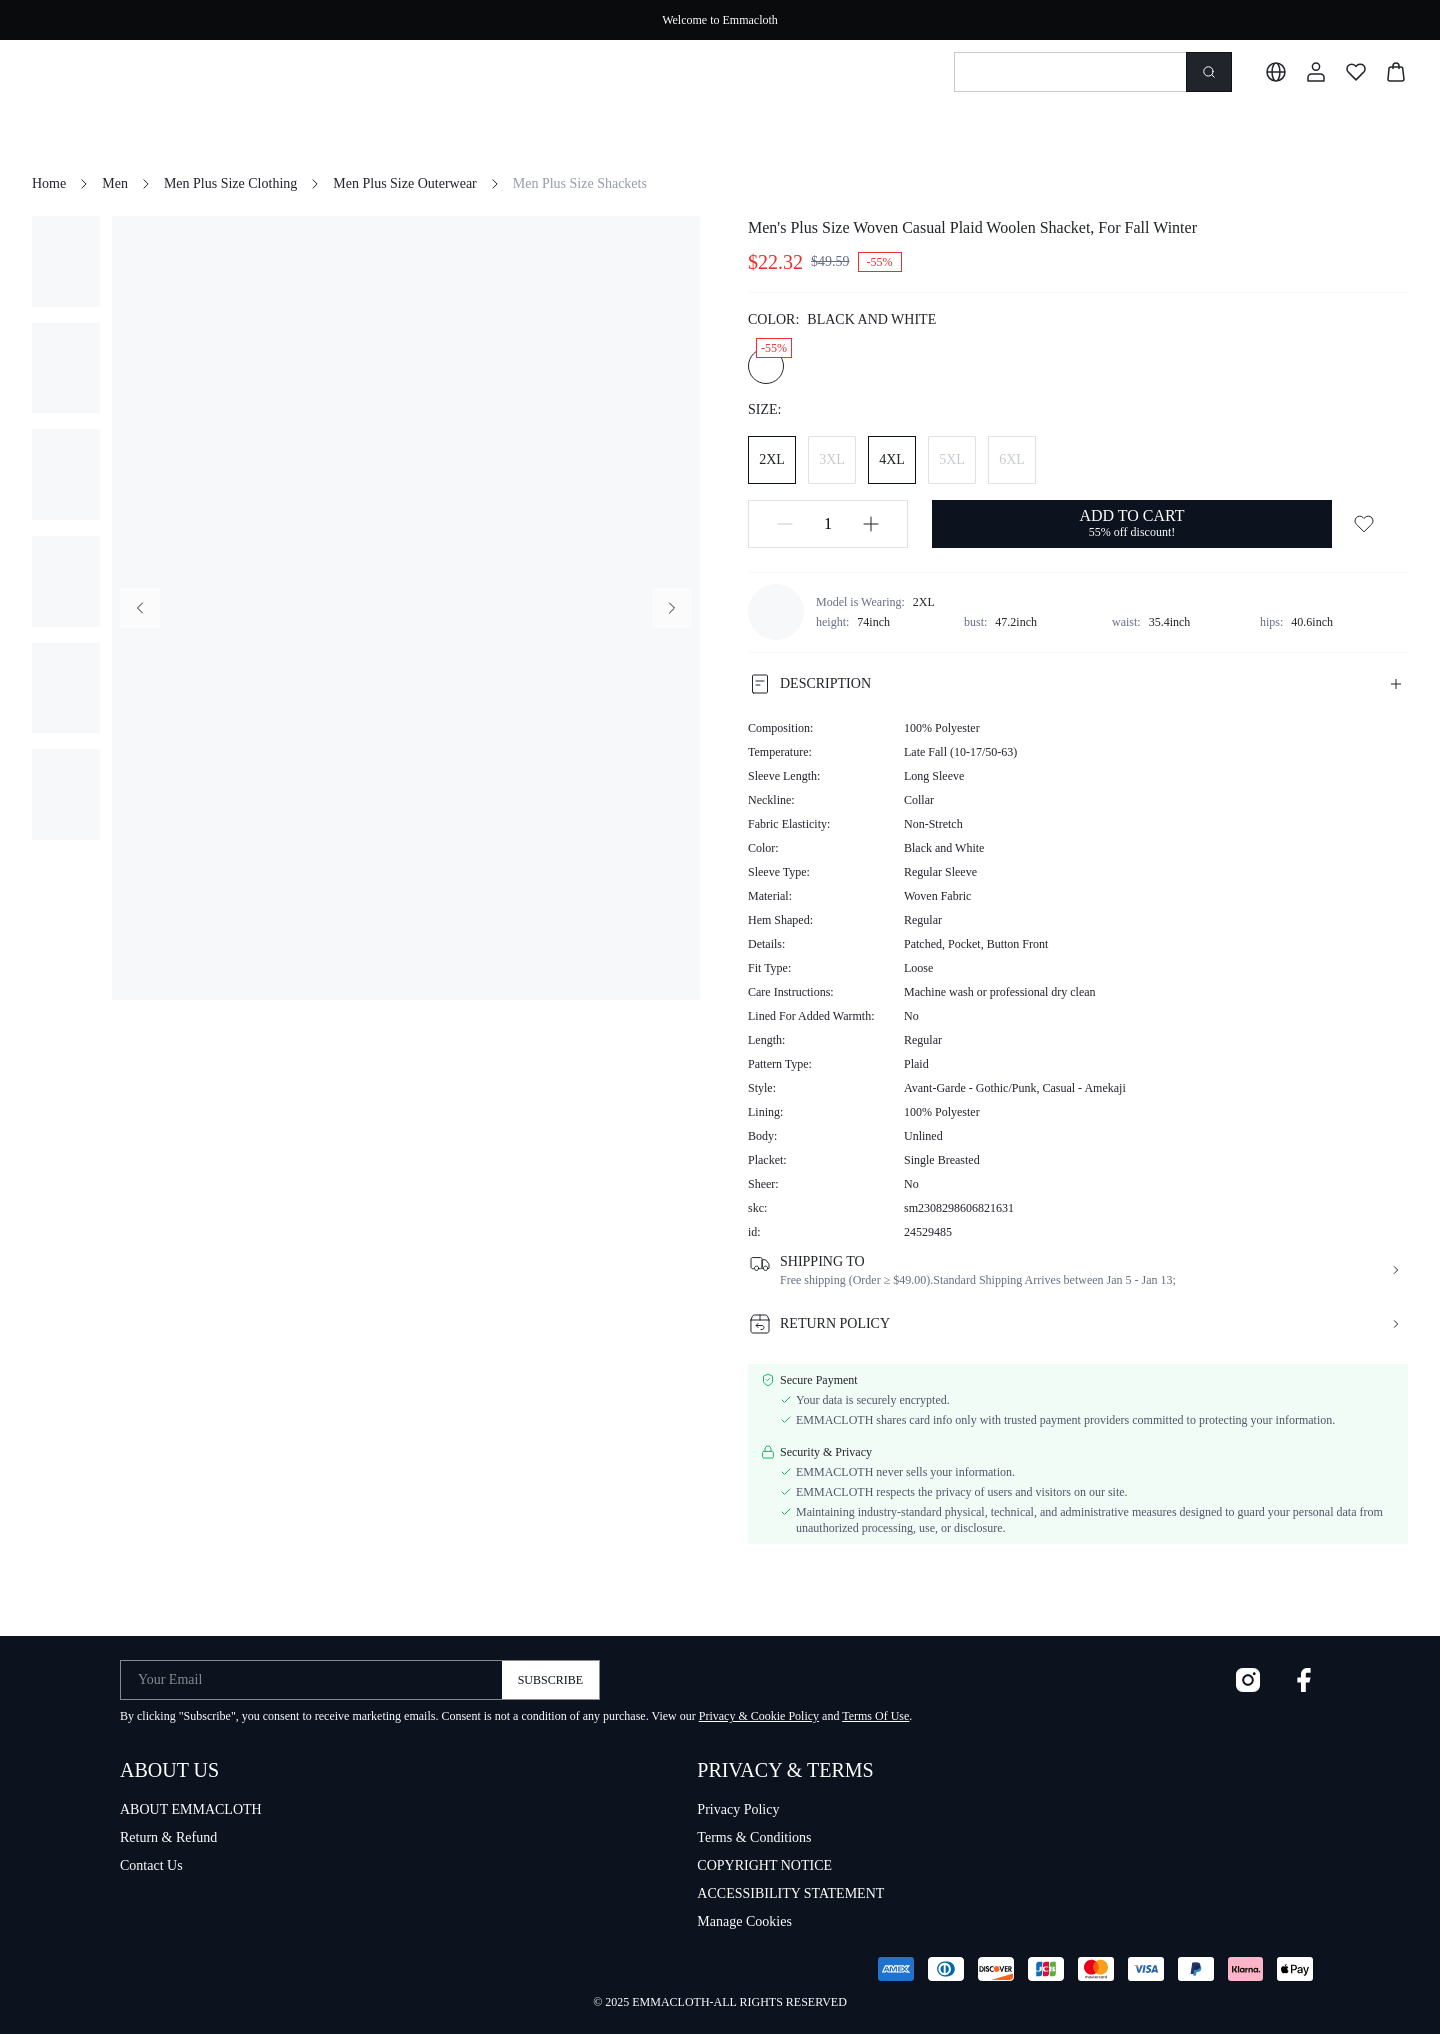 This screenshot has height=2034, width=1440. Describe the element at coordinates (191, 1809) in the screenshot. I see `ABOUT EMMACLOTH` at that location.